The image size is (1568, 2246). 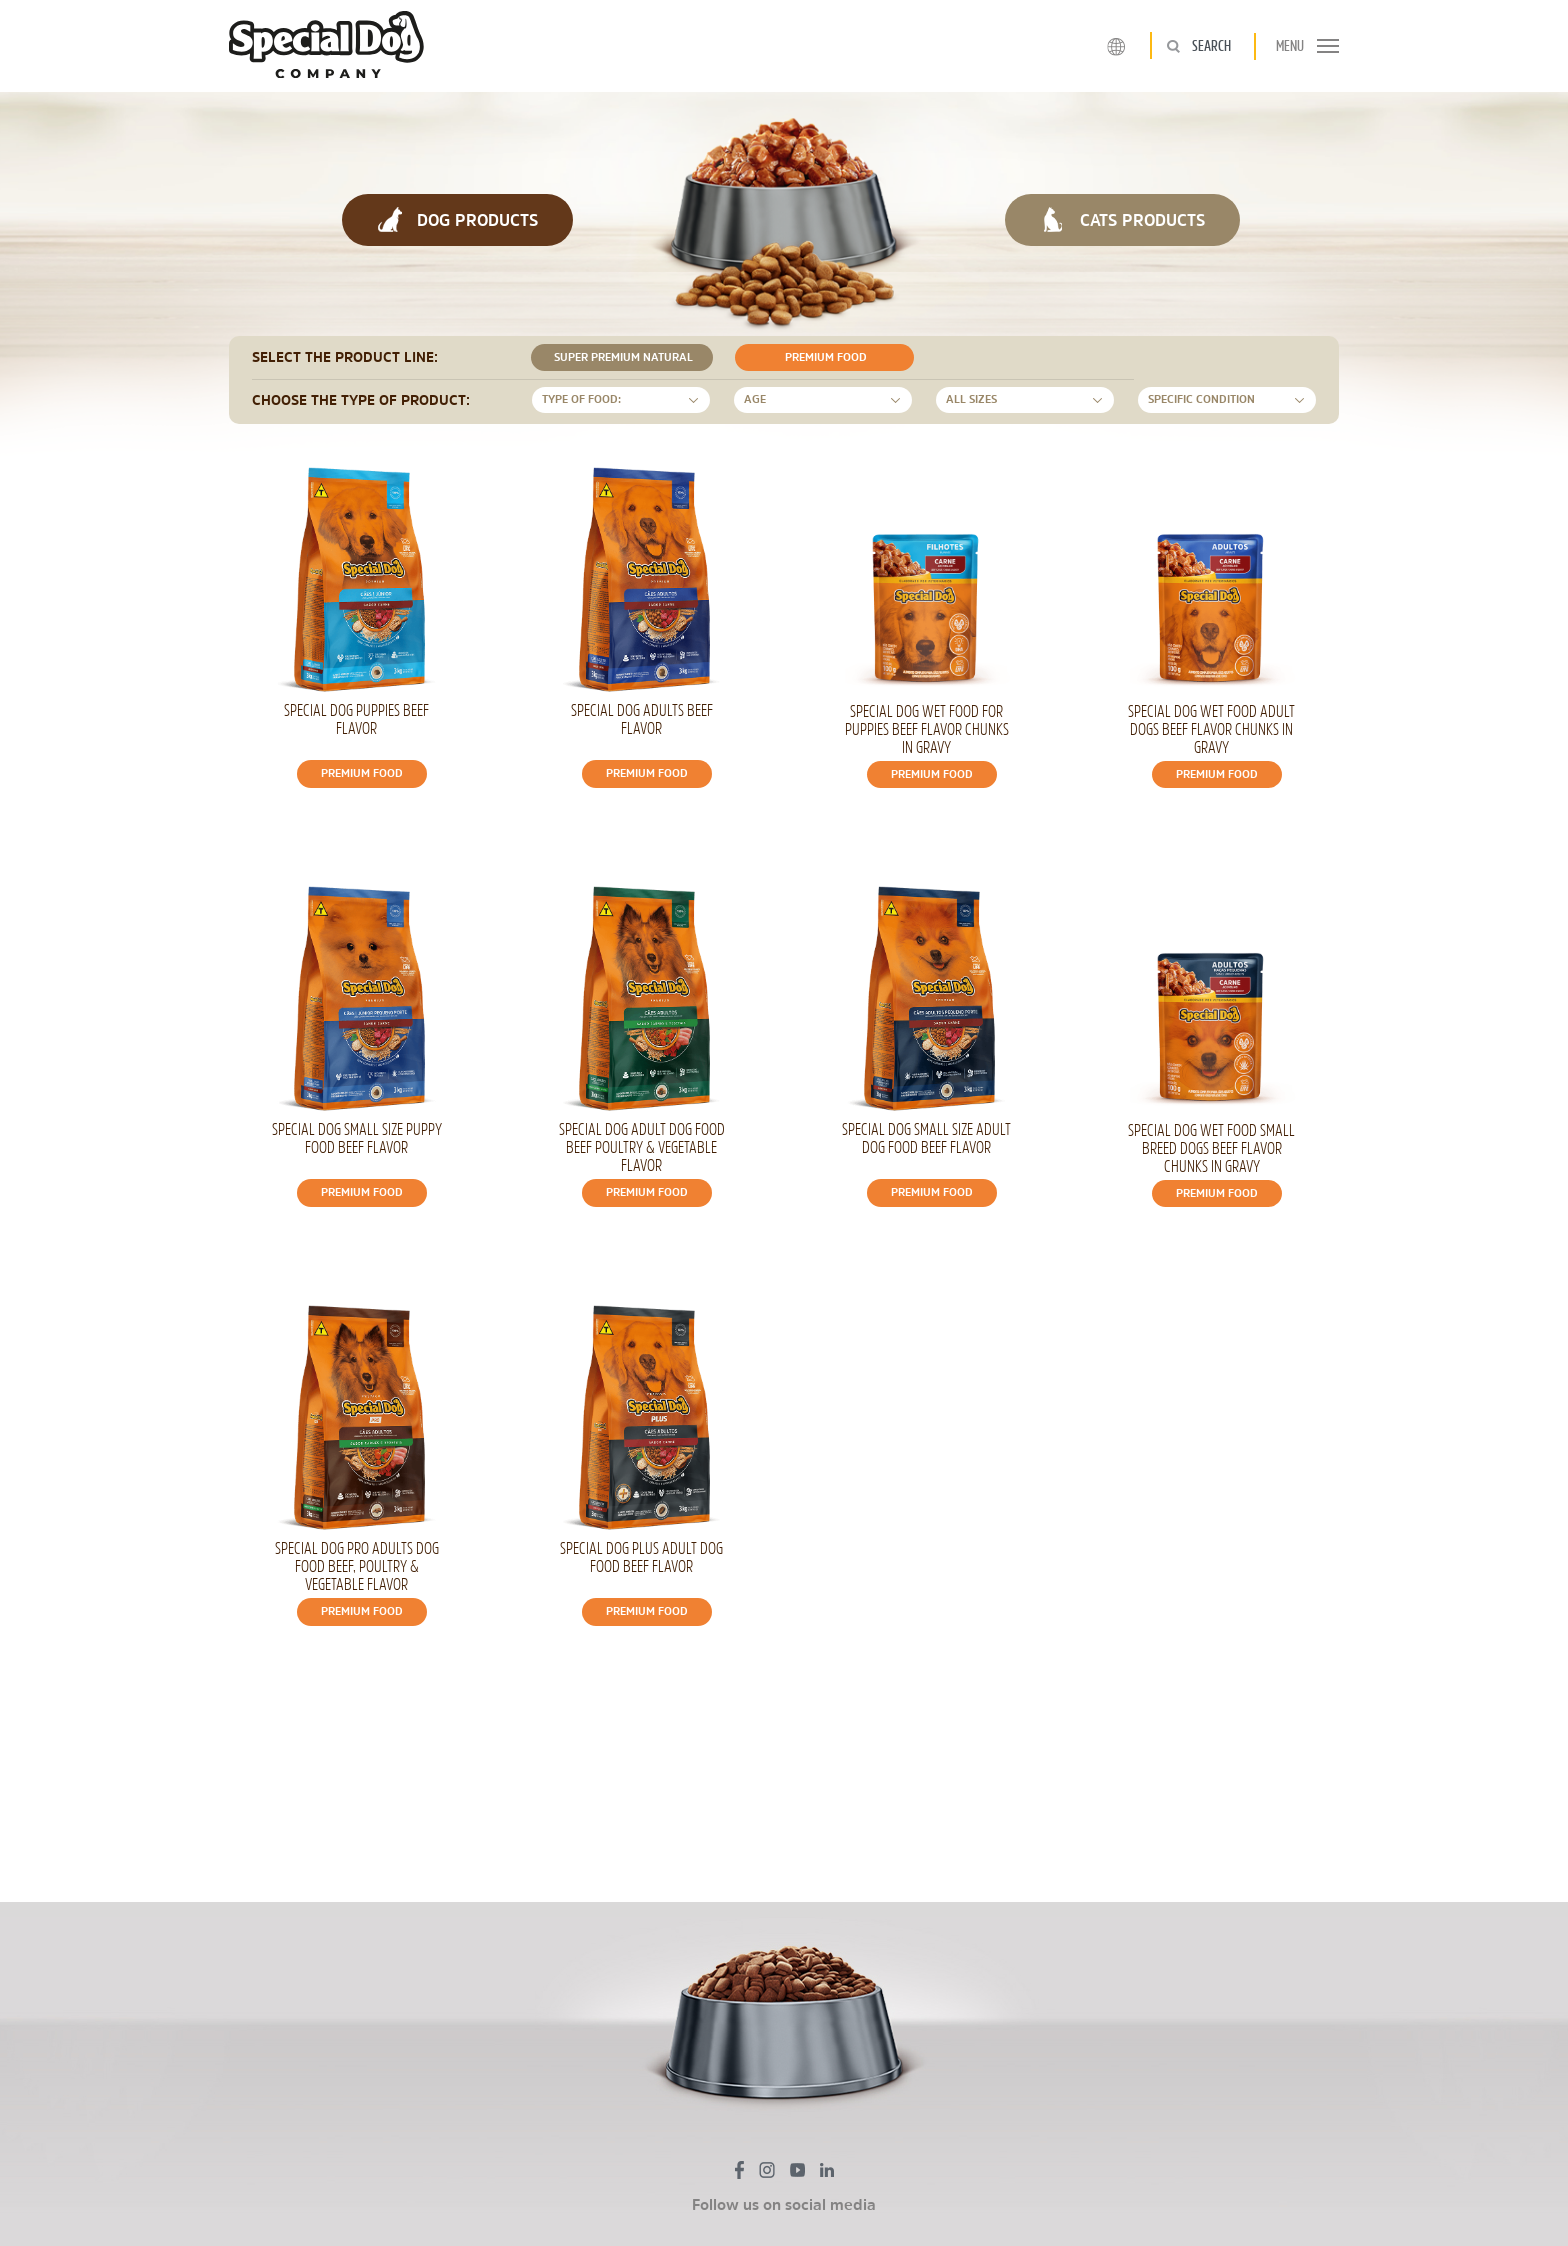 What do you see at coordinates (1122, 219) in the screenshot?
I see `CATS PRODUCTS` at bounding box center [1122, 219].